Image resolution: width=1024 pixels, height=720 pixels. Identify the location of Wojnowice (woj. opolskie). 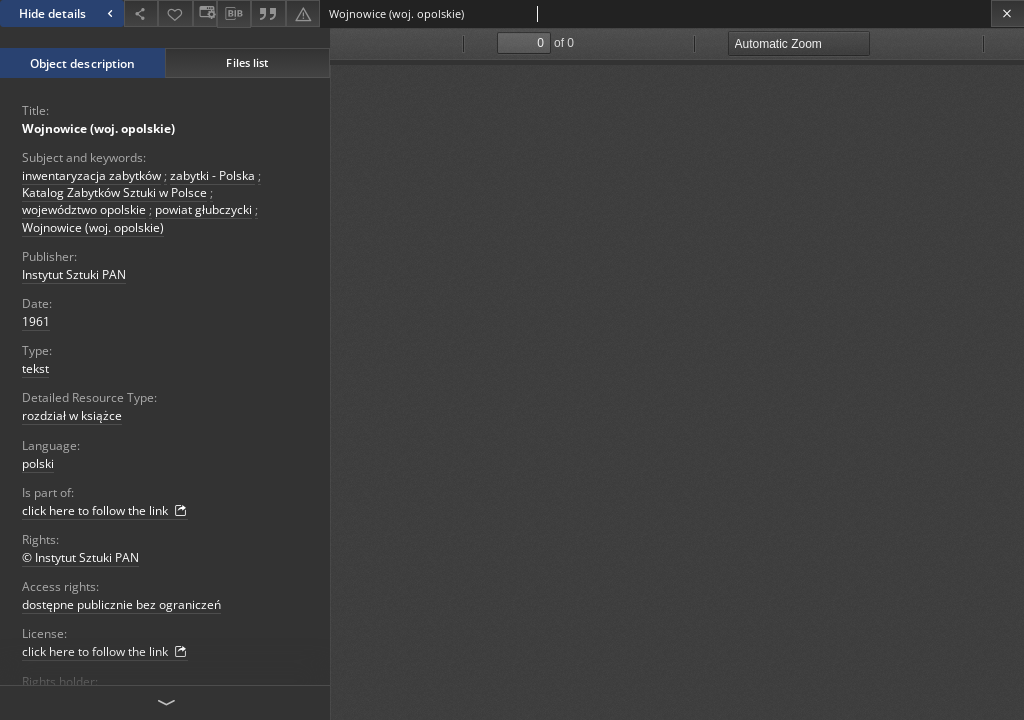
(98, 128).